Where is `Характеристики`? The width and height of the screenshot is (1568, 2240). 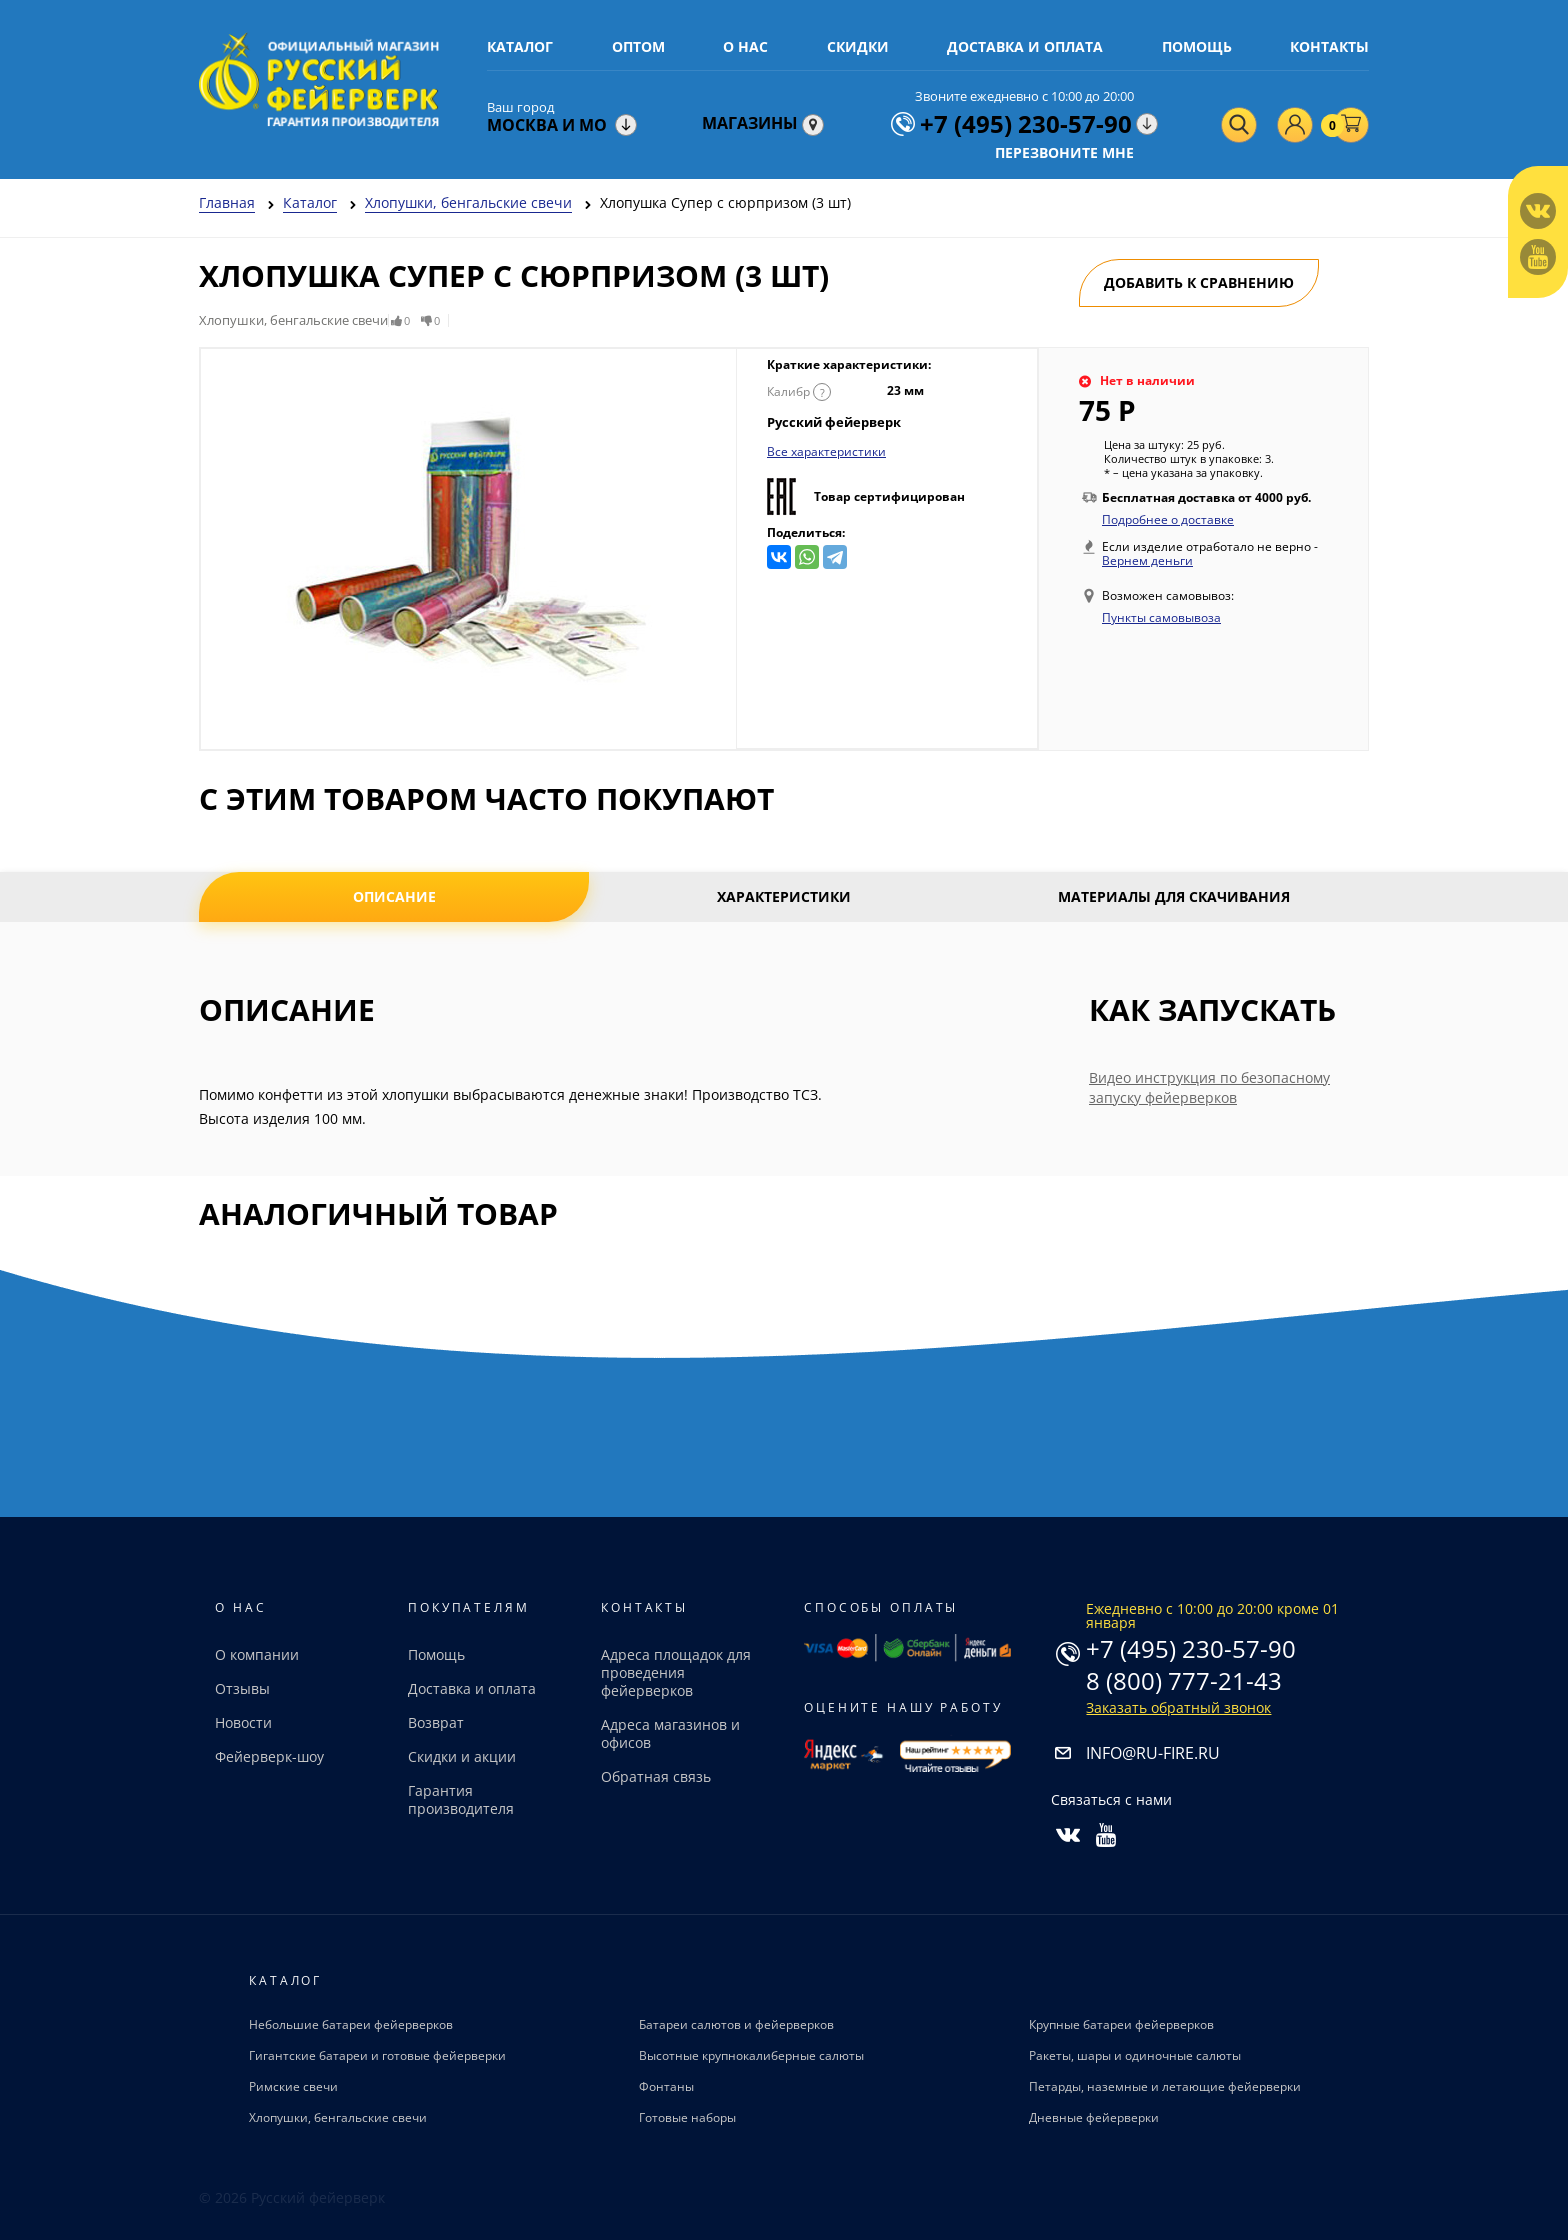
Характеристики is located at coordinates (784, 896).